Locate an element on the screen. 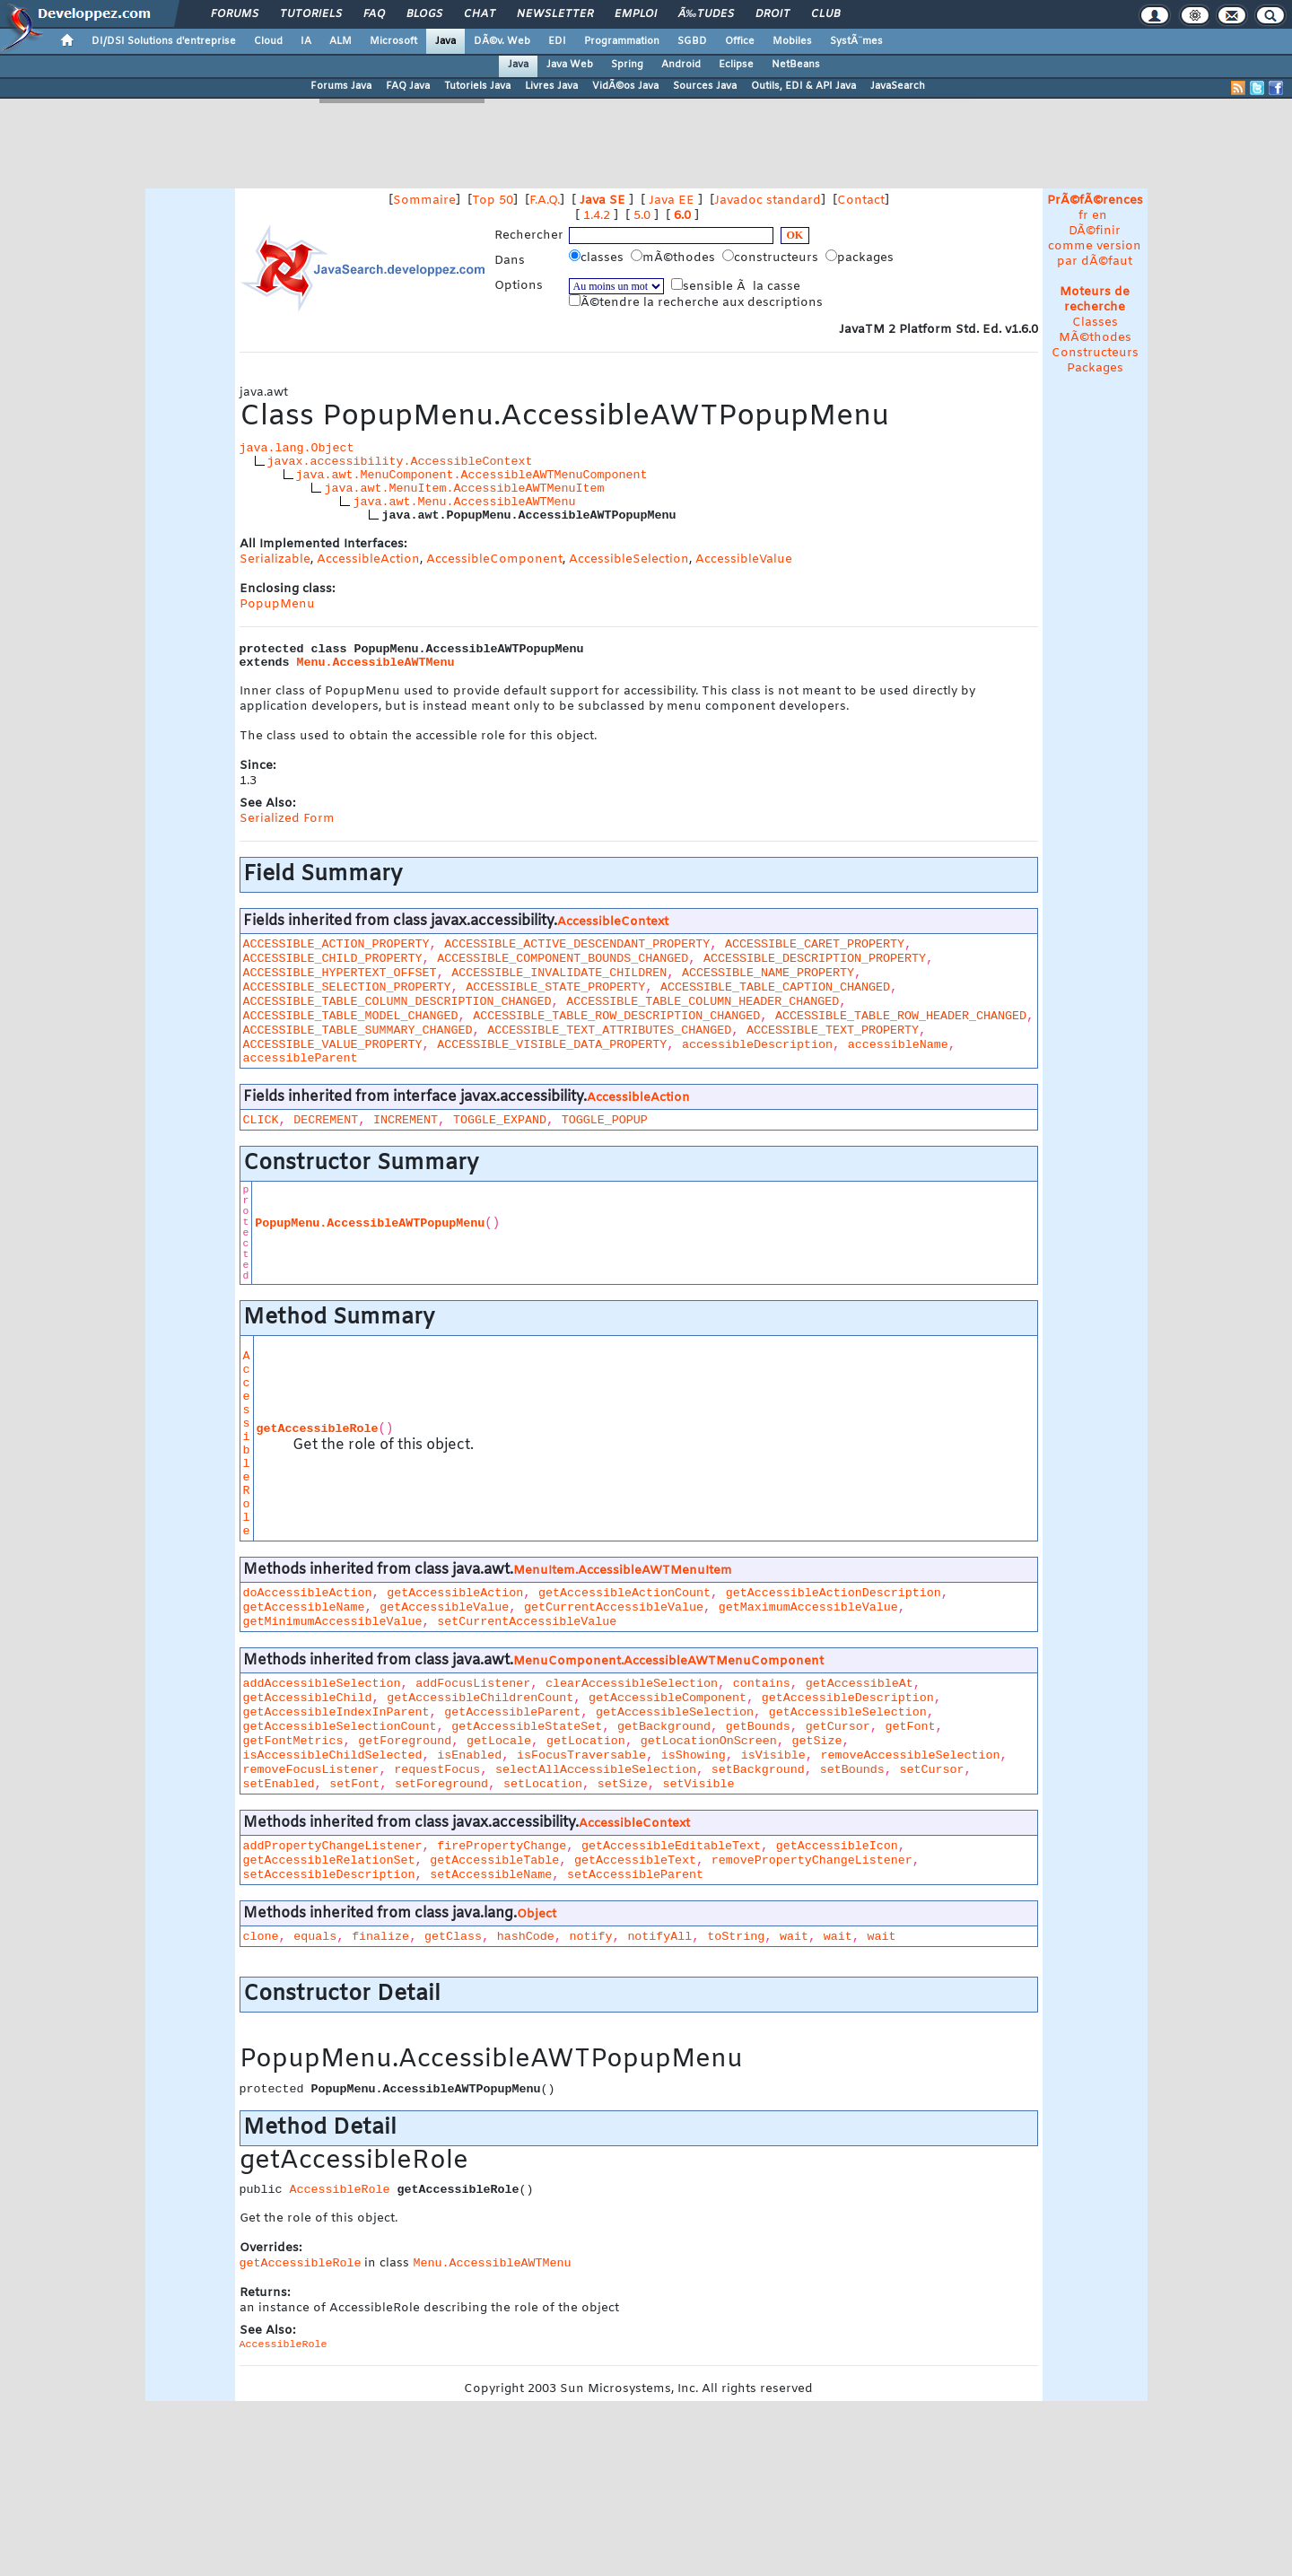 This screenshot has height=2576, width=1292. addAccessibleSelection is located at coordinates (322, 1683).